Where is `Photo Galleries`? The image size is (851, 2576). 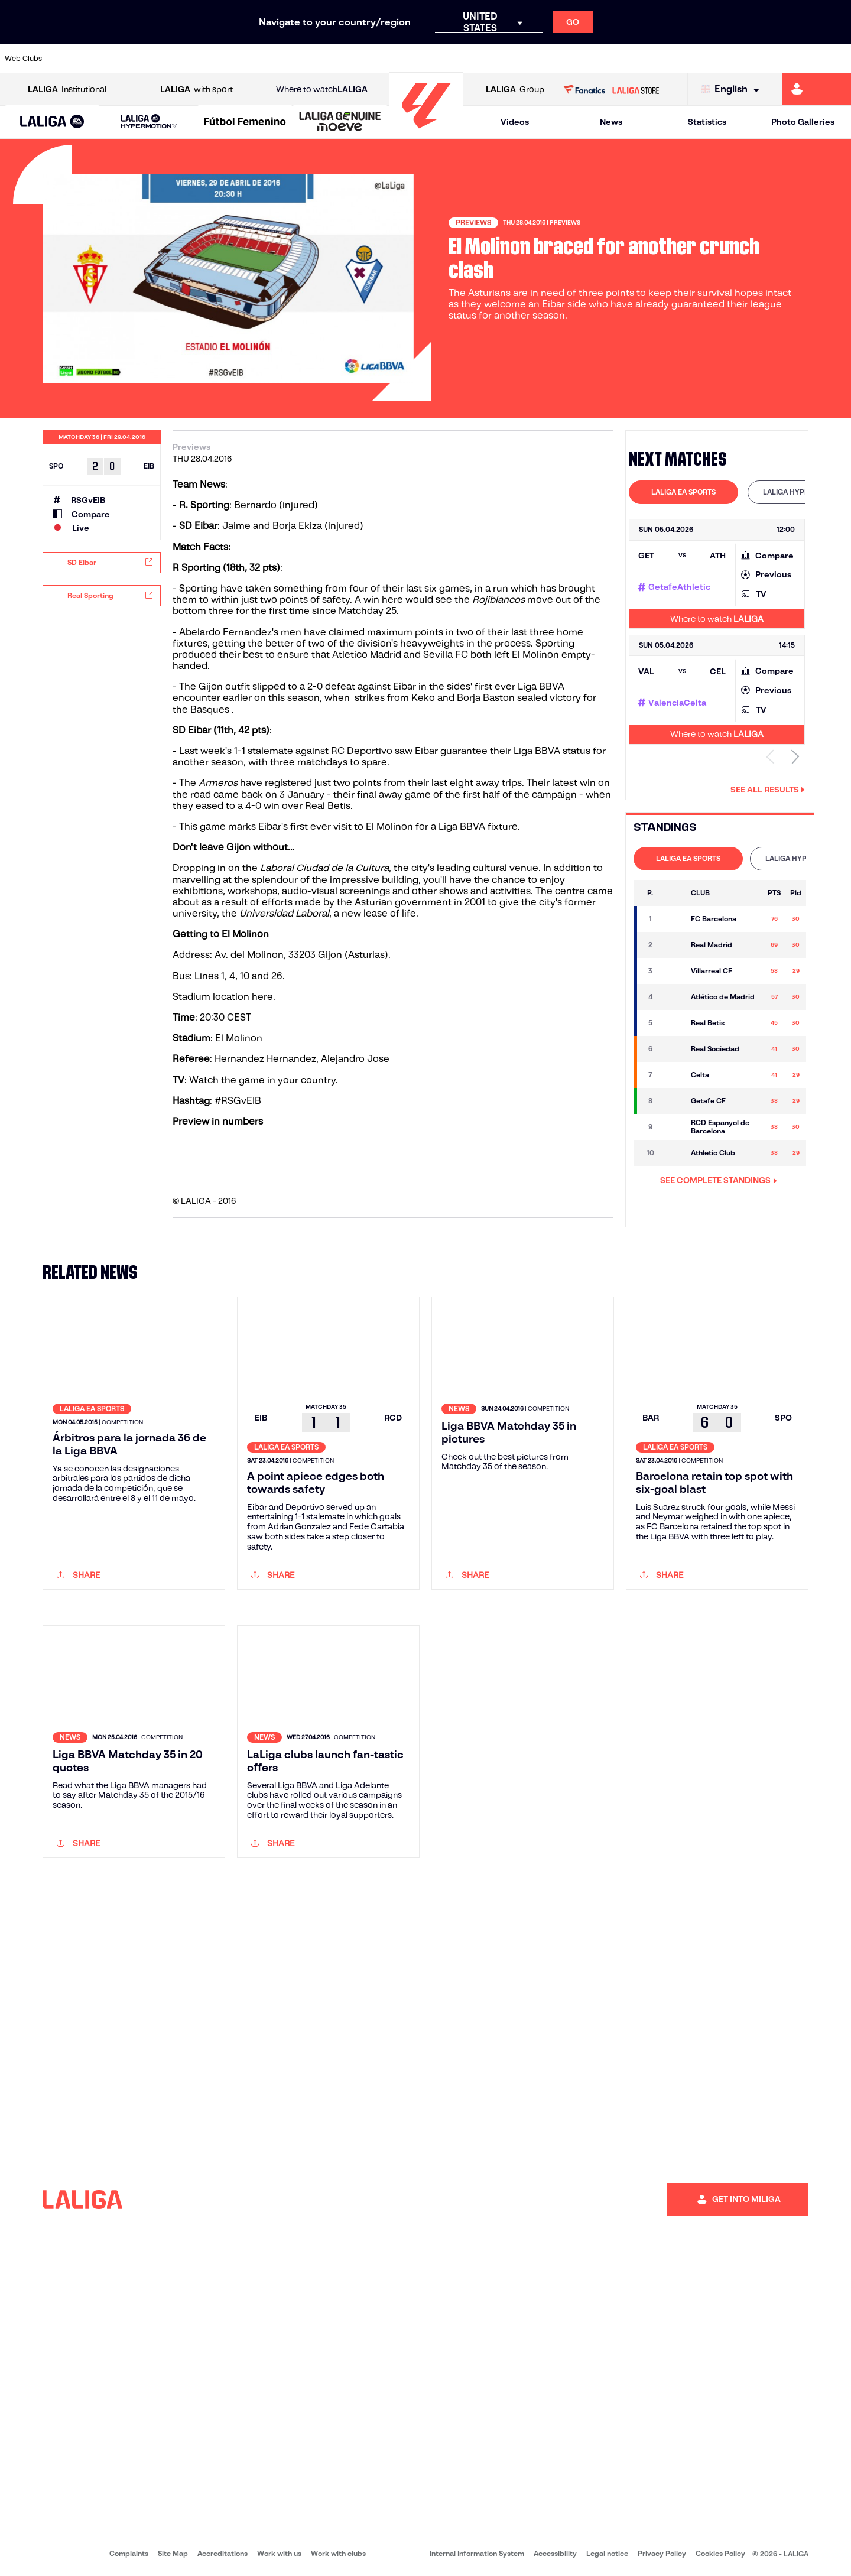 Photo Galleries is located at coordinates (802, 121).